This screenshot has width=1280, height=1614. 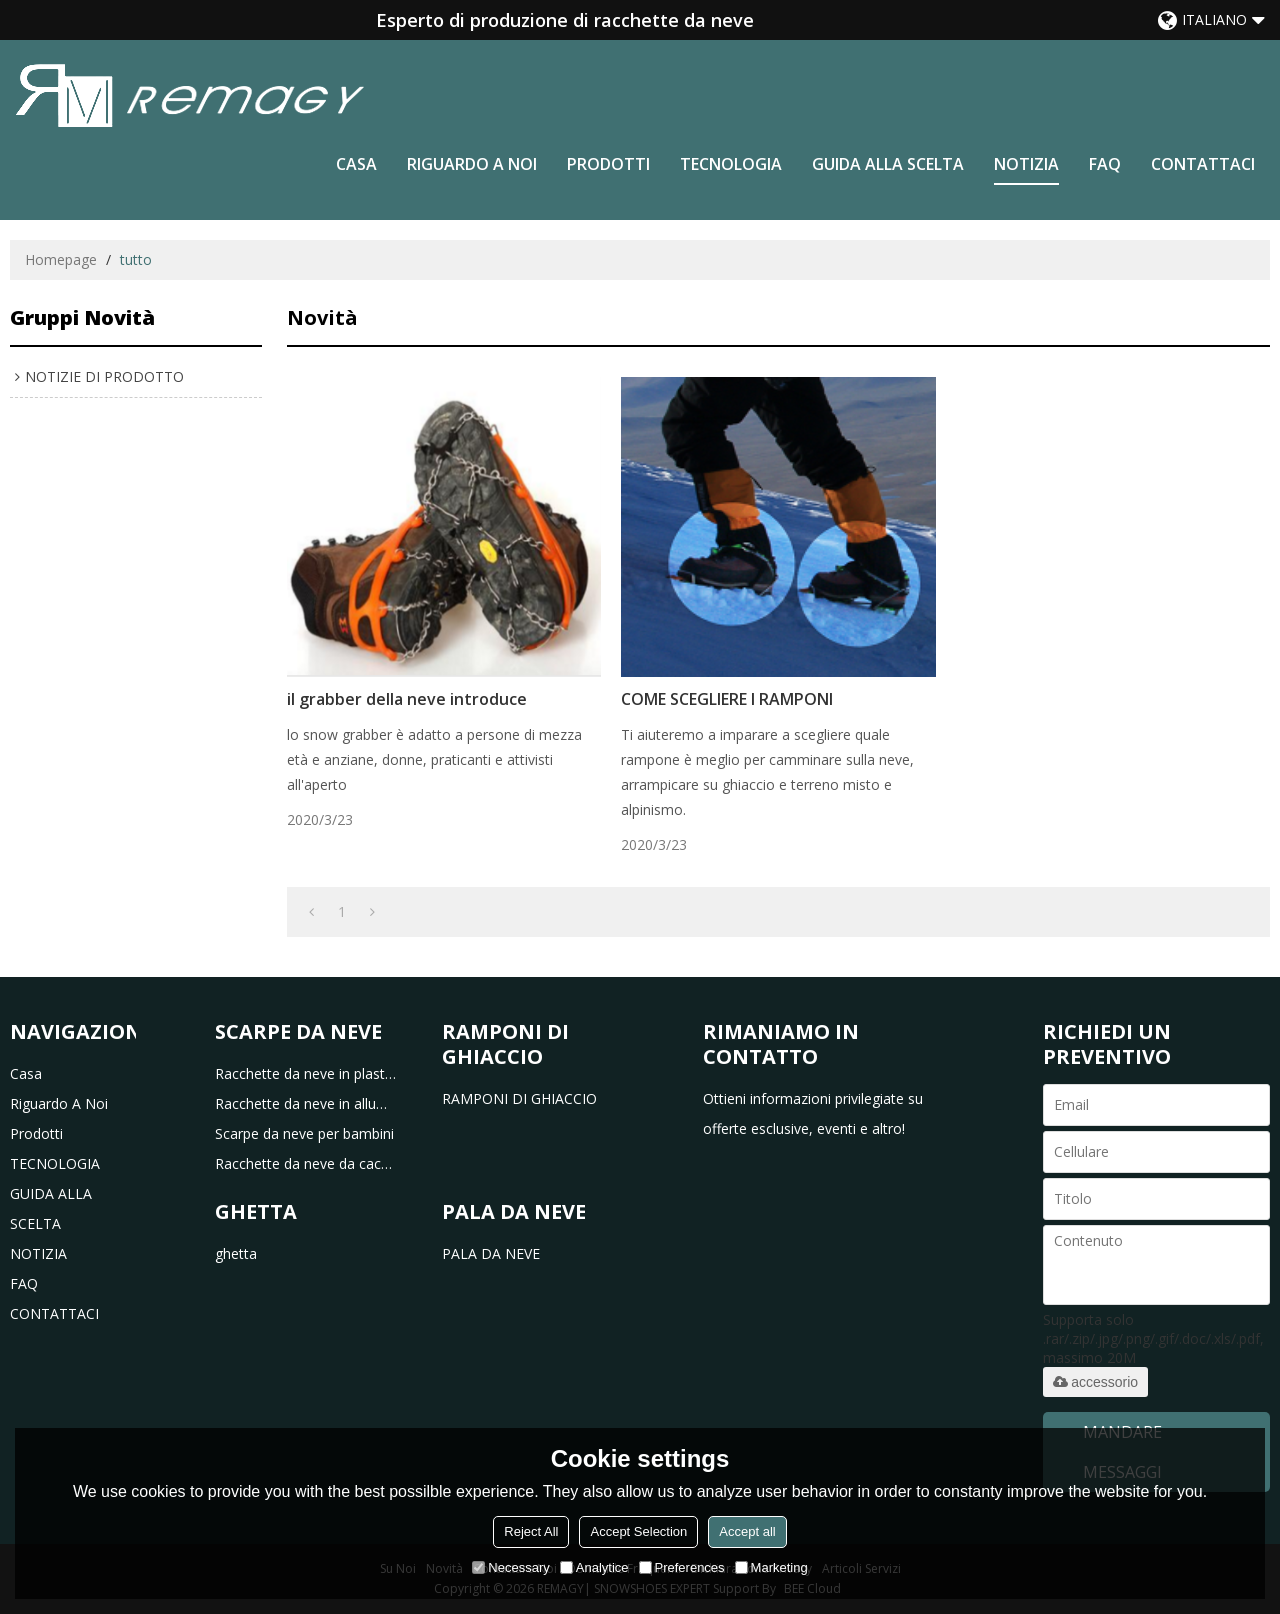 What do you see at coordinates (472, 164) in the screenshot?
I see `riguardo a noi` at bounding box center [472, 164].